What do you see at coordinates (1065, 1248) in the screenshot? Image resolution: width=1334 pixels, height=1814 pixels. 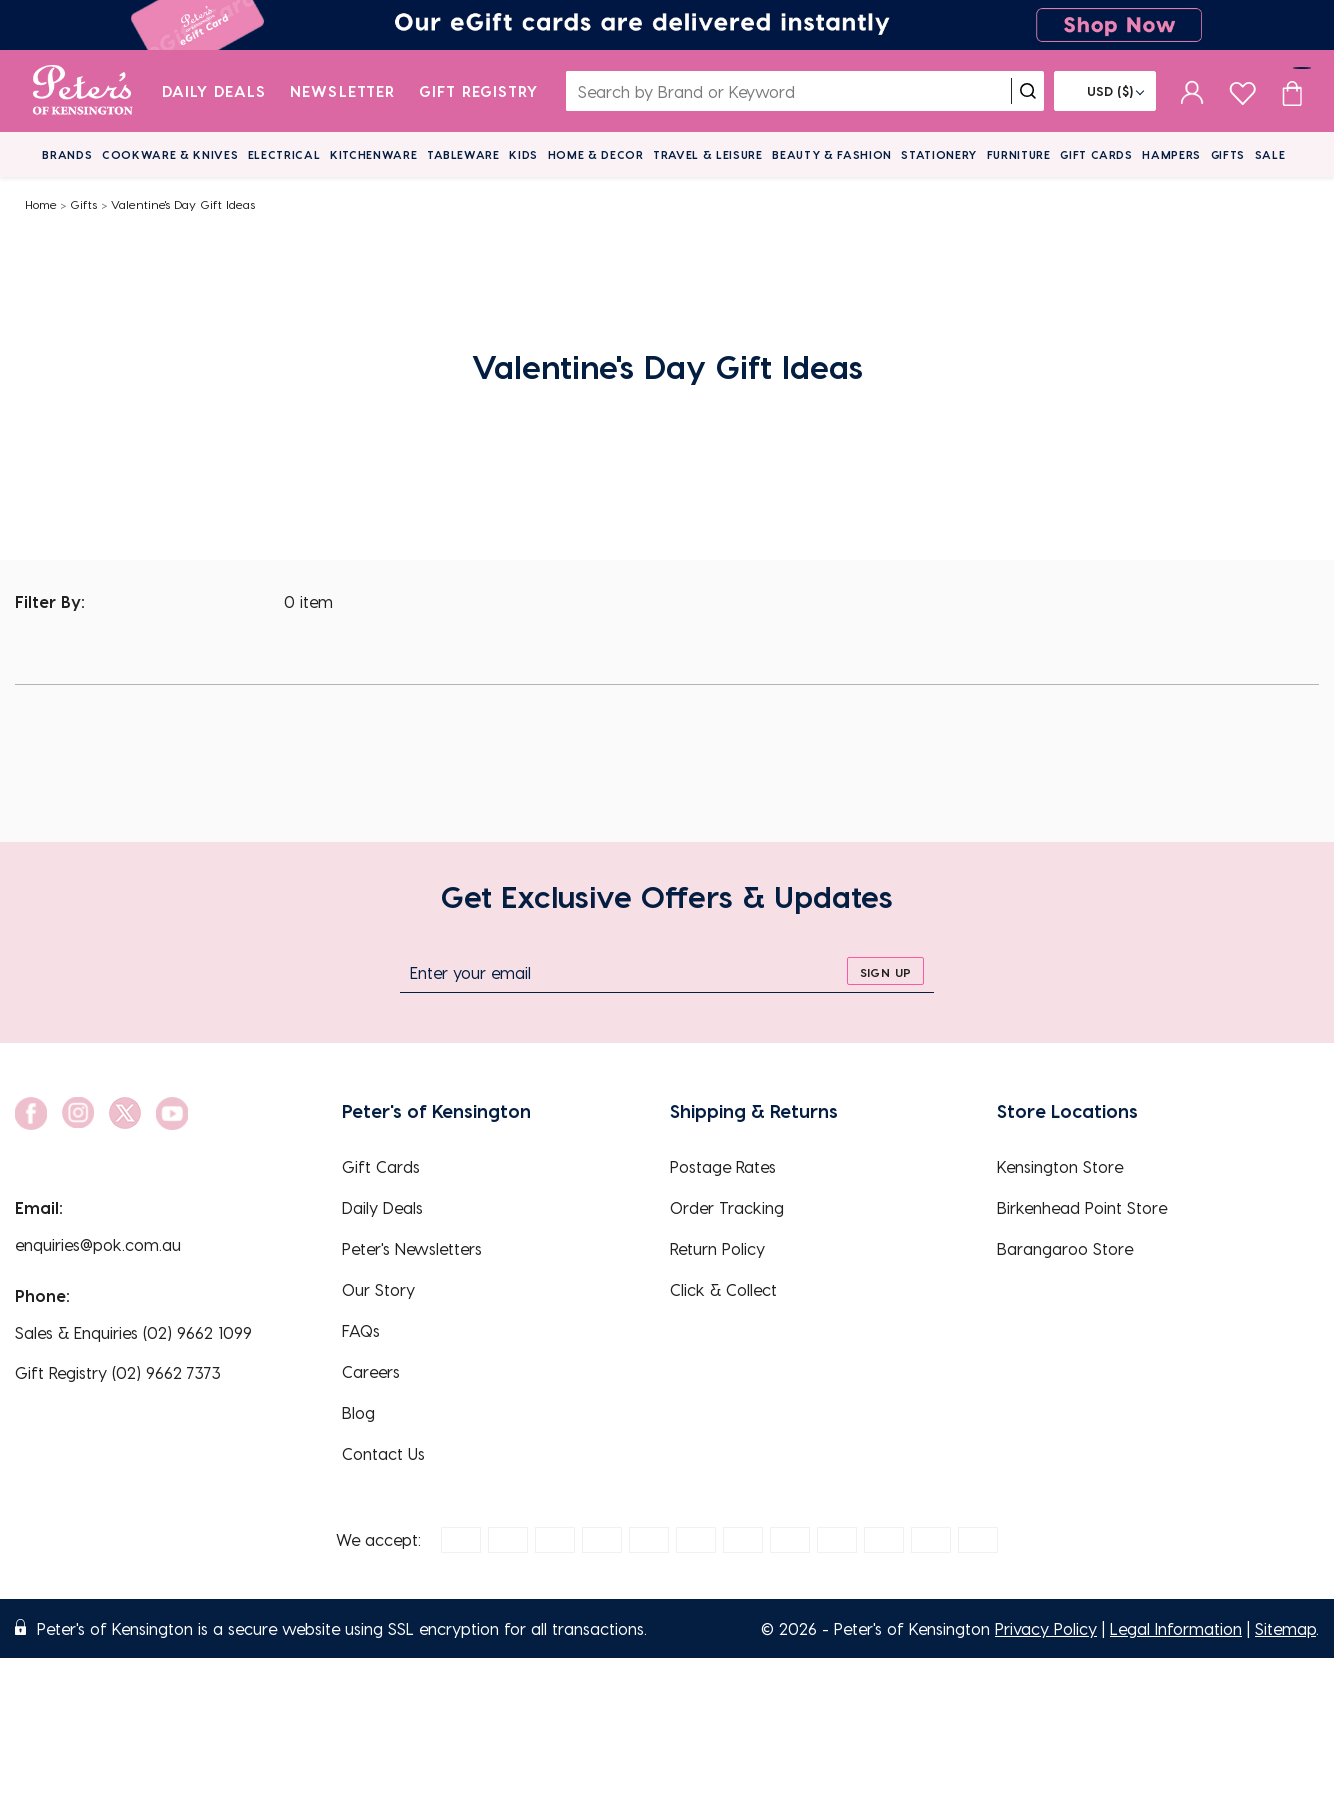 I see `Barangaroo Store` at bounding box center [1065, 1248].